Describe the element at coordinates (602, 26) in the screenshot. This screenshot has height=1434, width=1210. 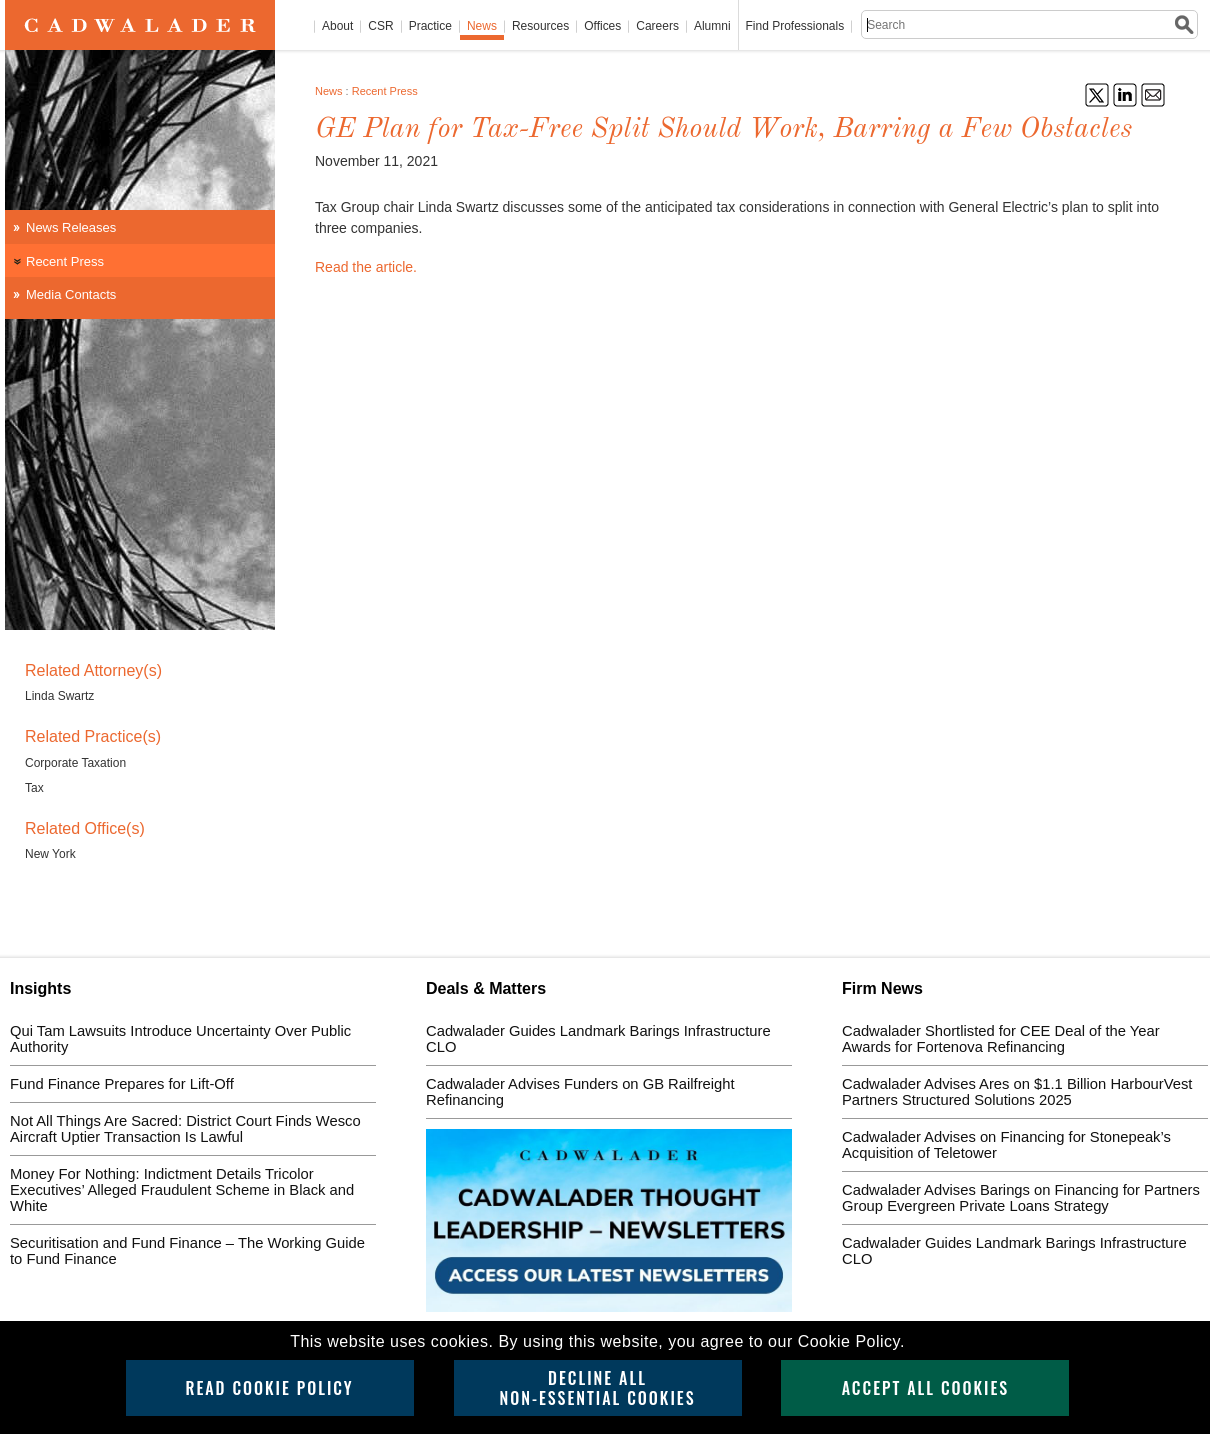
I see `Offices` at that location.